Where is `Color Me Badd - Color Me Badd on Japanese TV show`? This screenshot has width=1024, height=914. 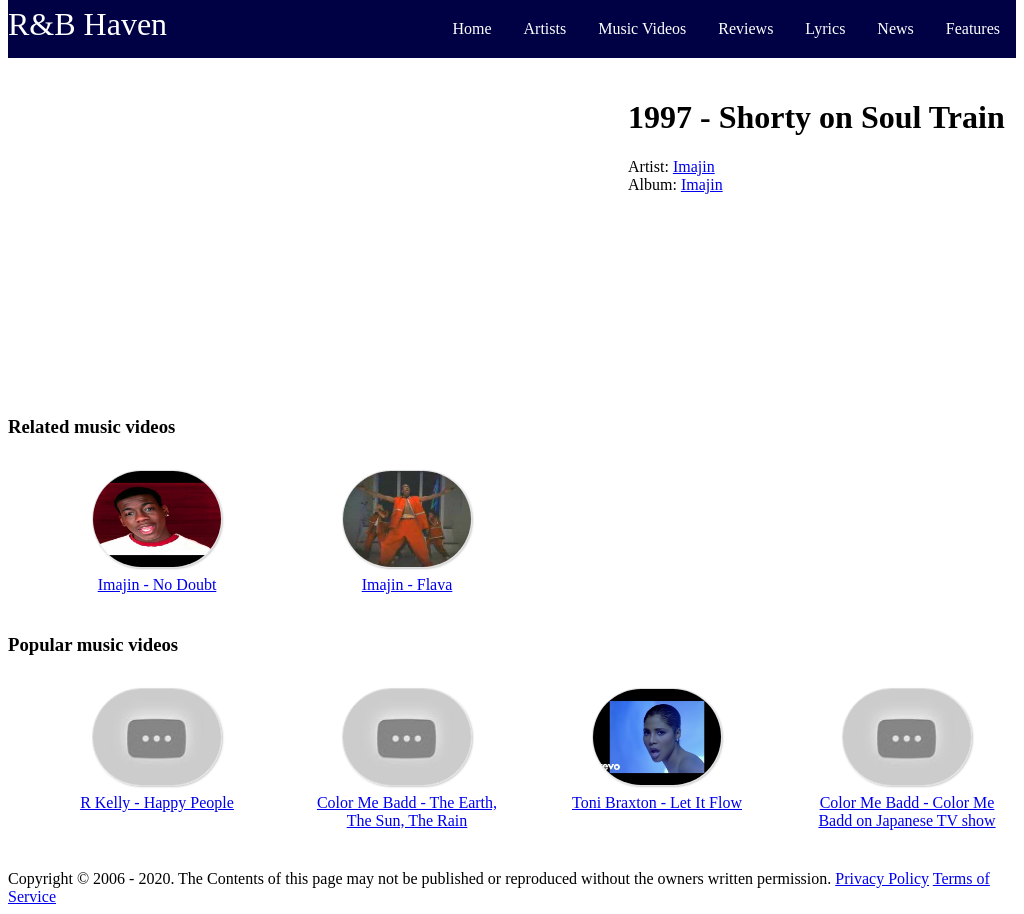
Color Me Badd - Color Me Badd on Japanese TV show is located at coordinates (906, 811).